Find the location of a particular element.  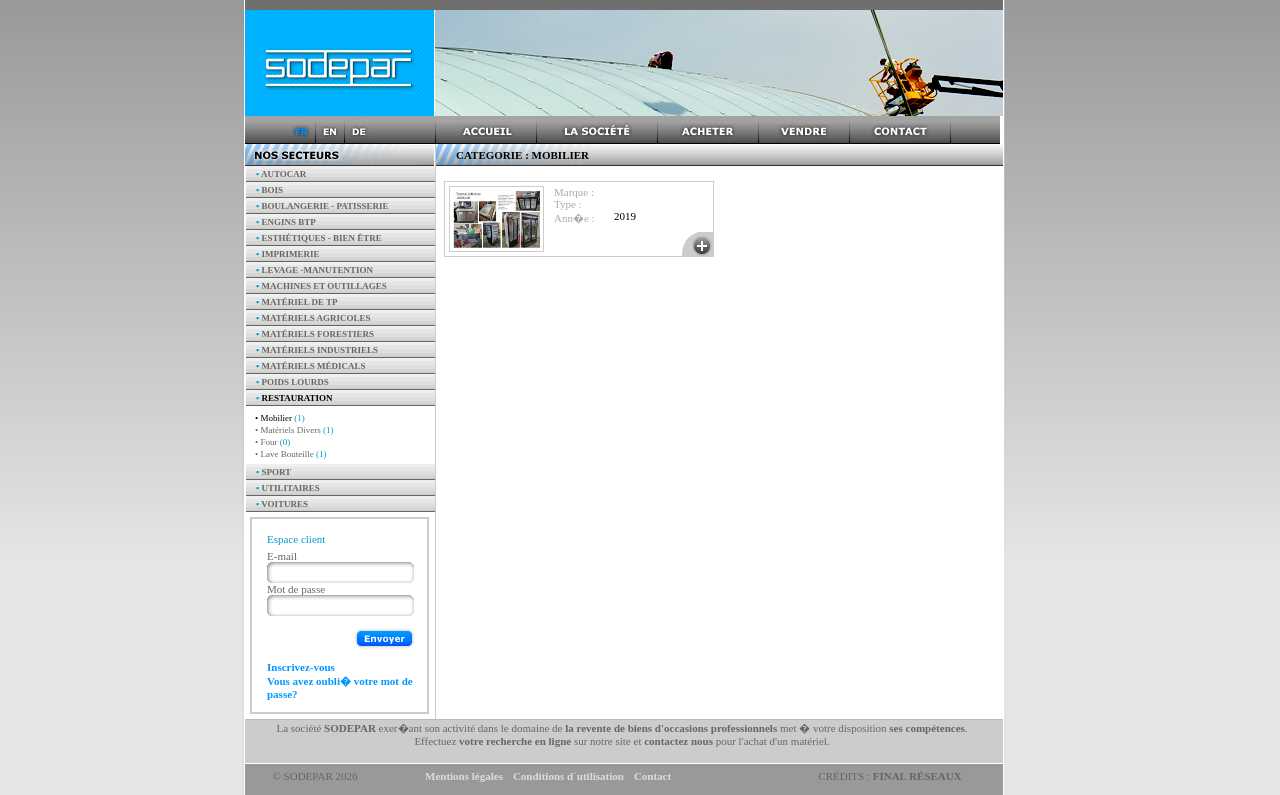

Matériels forestiers is located at coordinates (315, 334).